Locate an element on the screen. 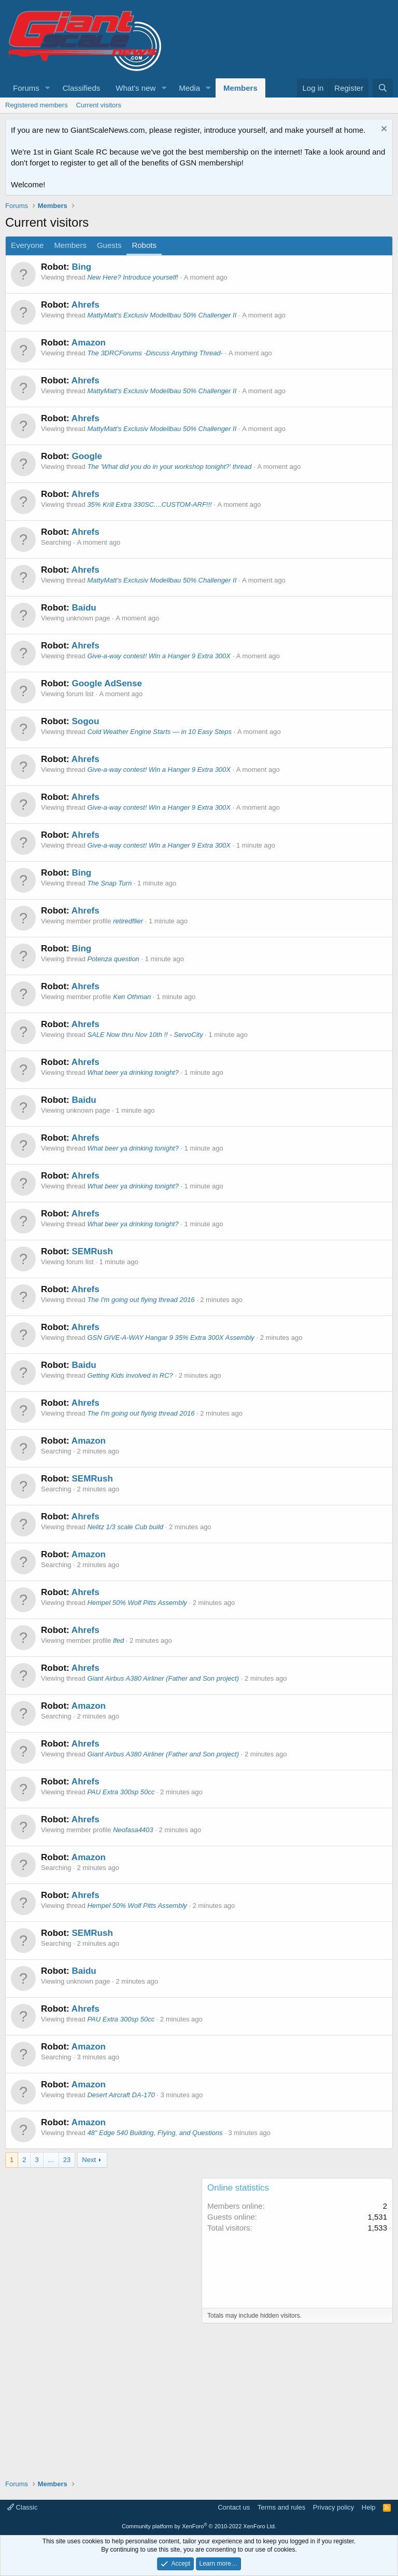  Registered members is located at coordinates (36, 105).